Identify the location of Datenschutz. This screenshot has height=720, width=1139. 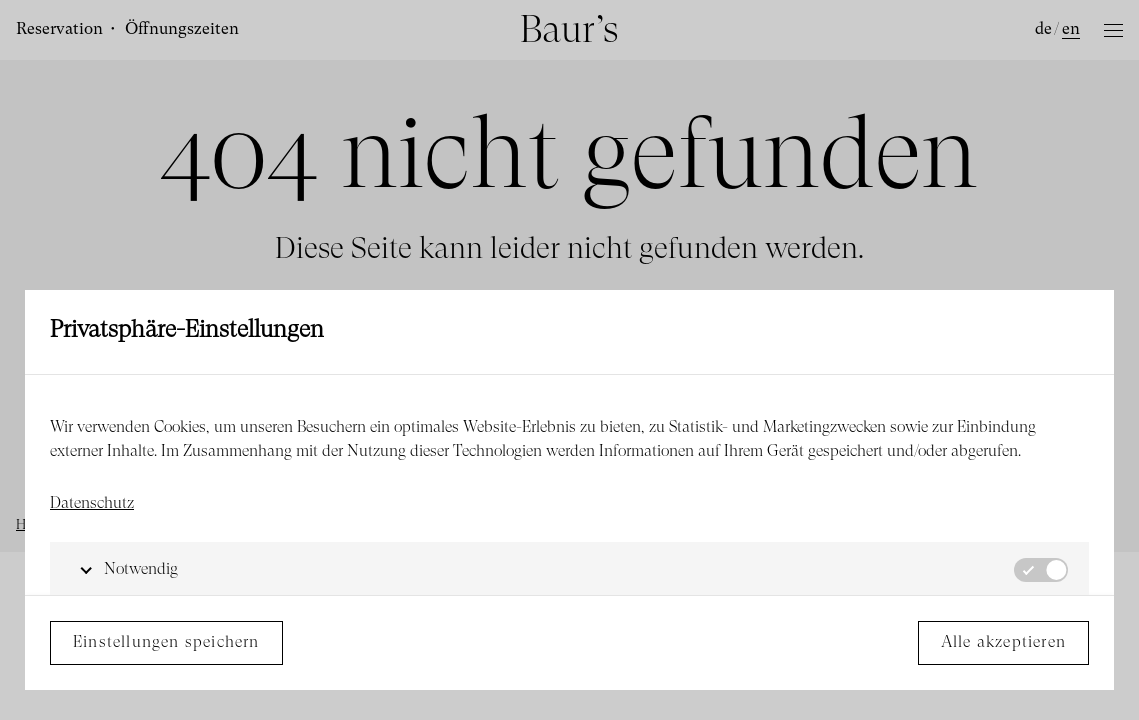
(92, 504).